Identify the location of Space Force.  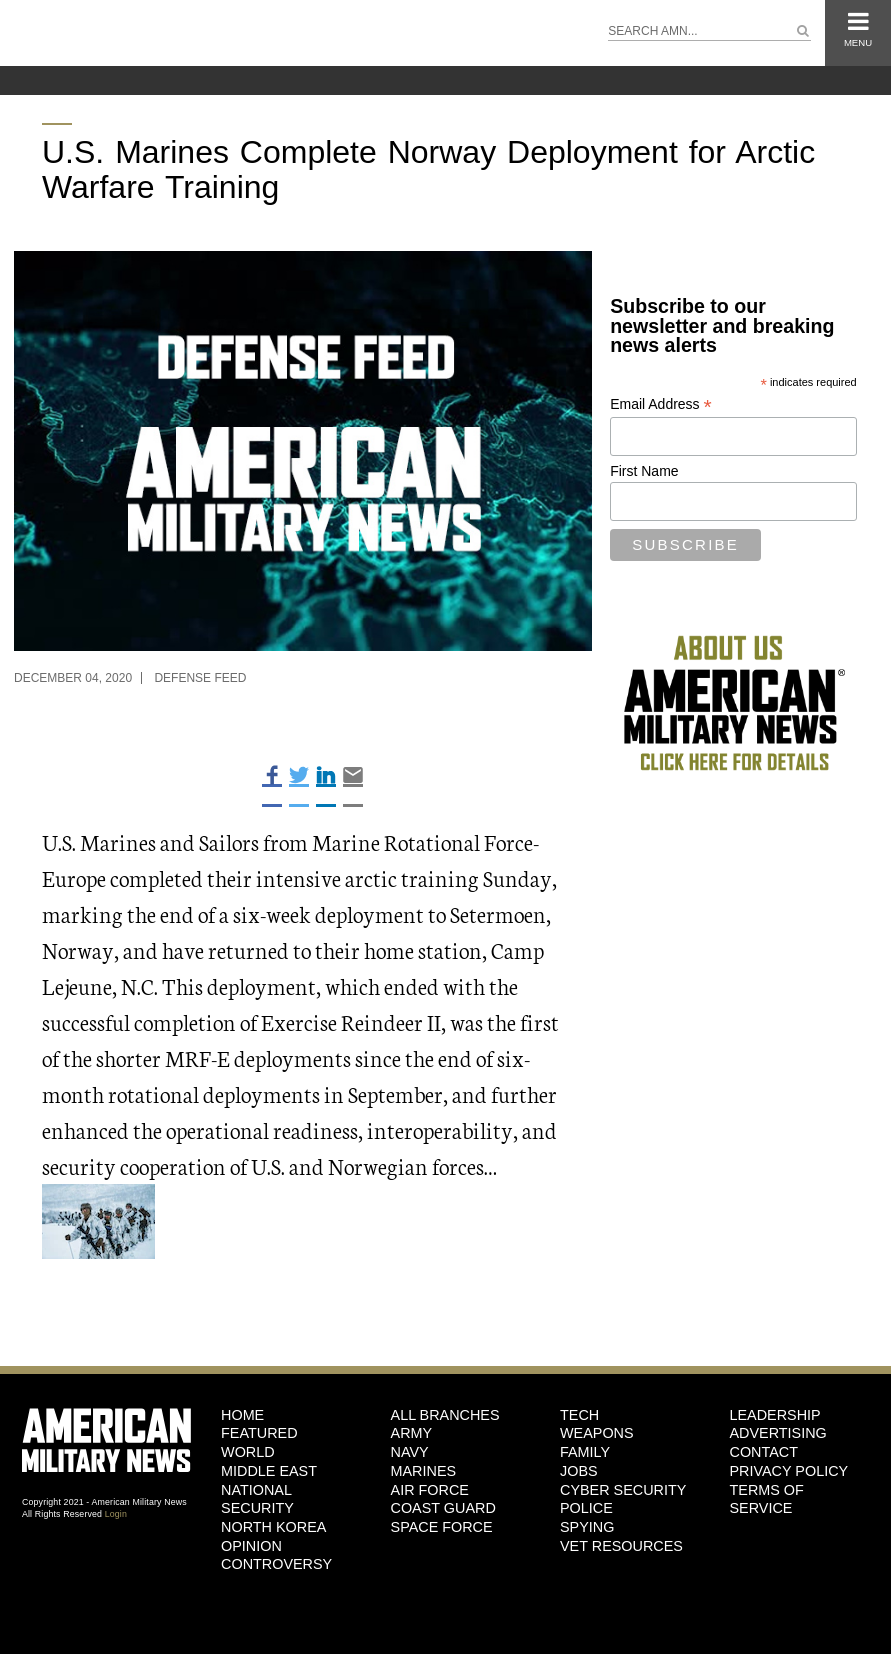
(442, 1527).